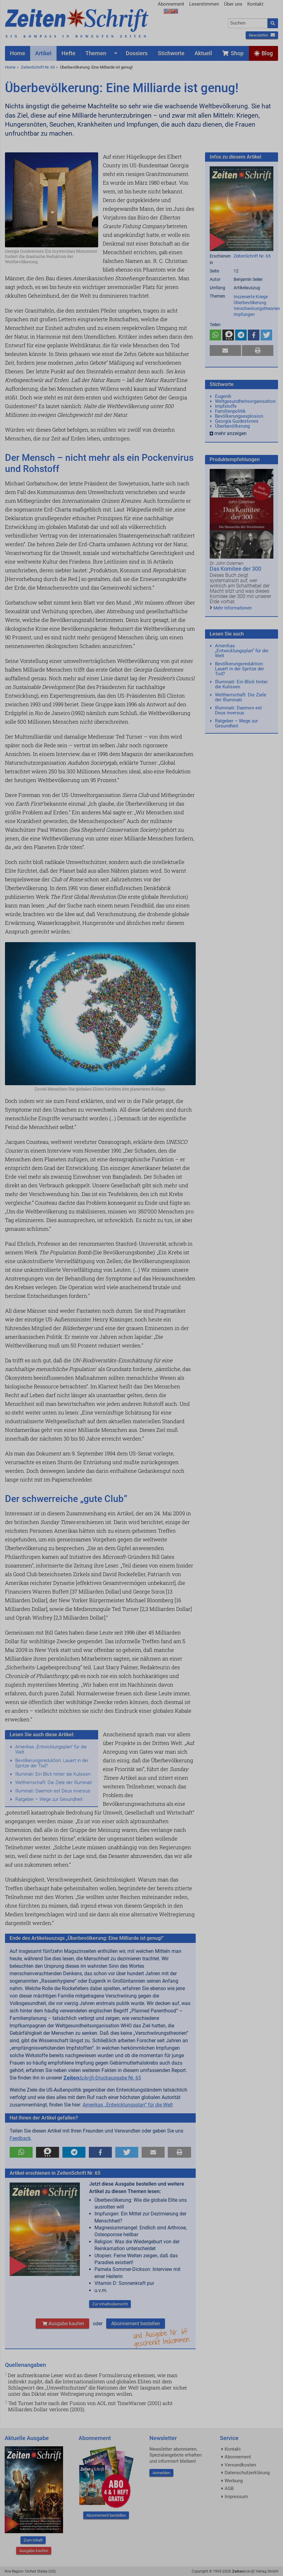 The image size is (283, 2576). Describe the element at coordinates (236, 421) in the screenshot. I see `Georgia Guidestones` at that location.